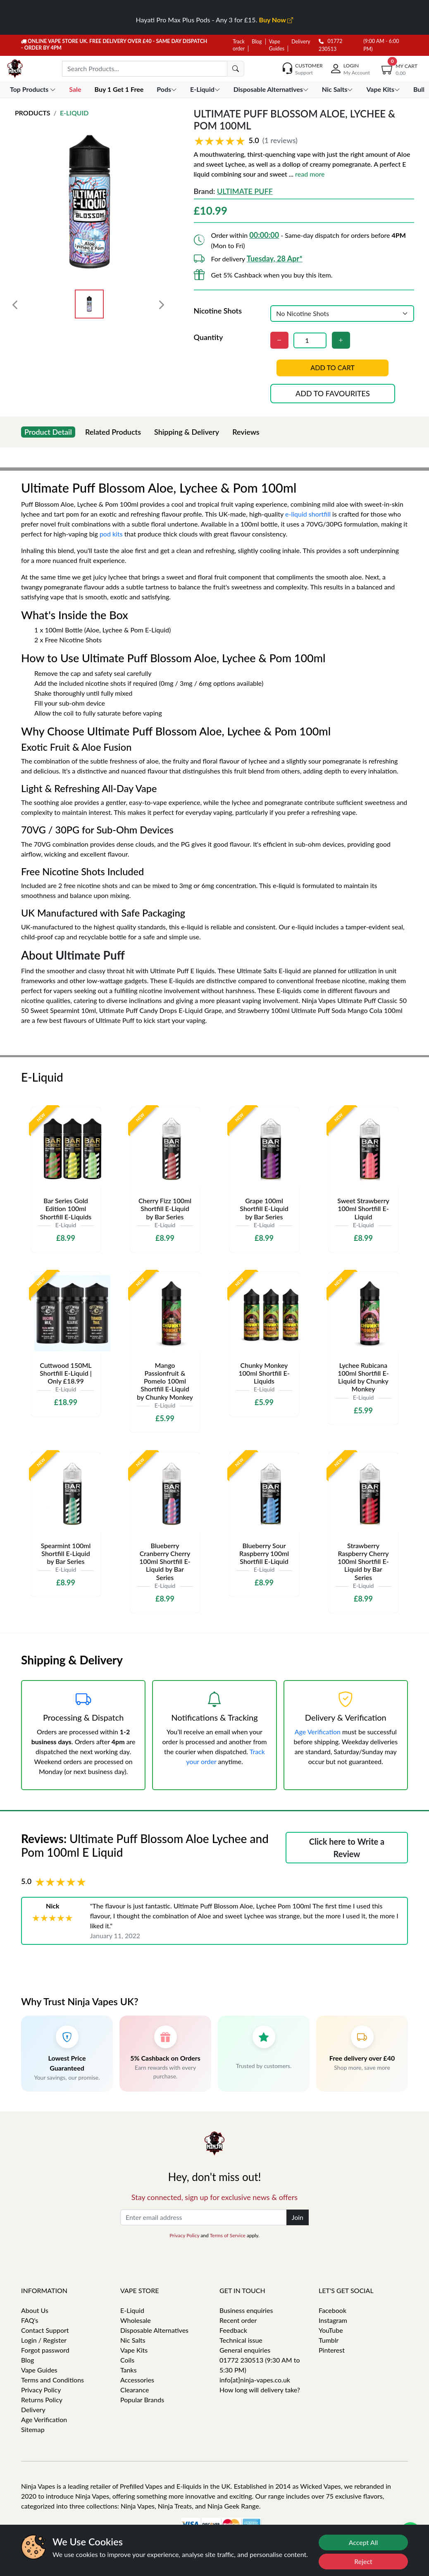 This screenshot has height=2576, width=429. What do you see at coordinates (332, 367) in the screenshot?
I see `Add to cart` at bounding box center [332, 367].